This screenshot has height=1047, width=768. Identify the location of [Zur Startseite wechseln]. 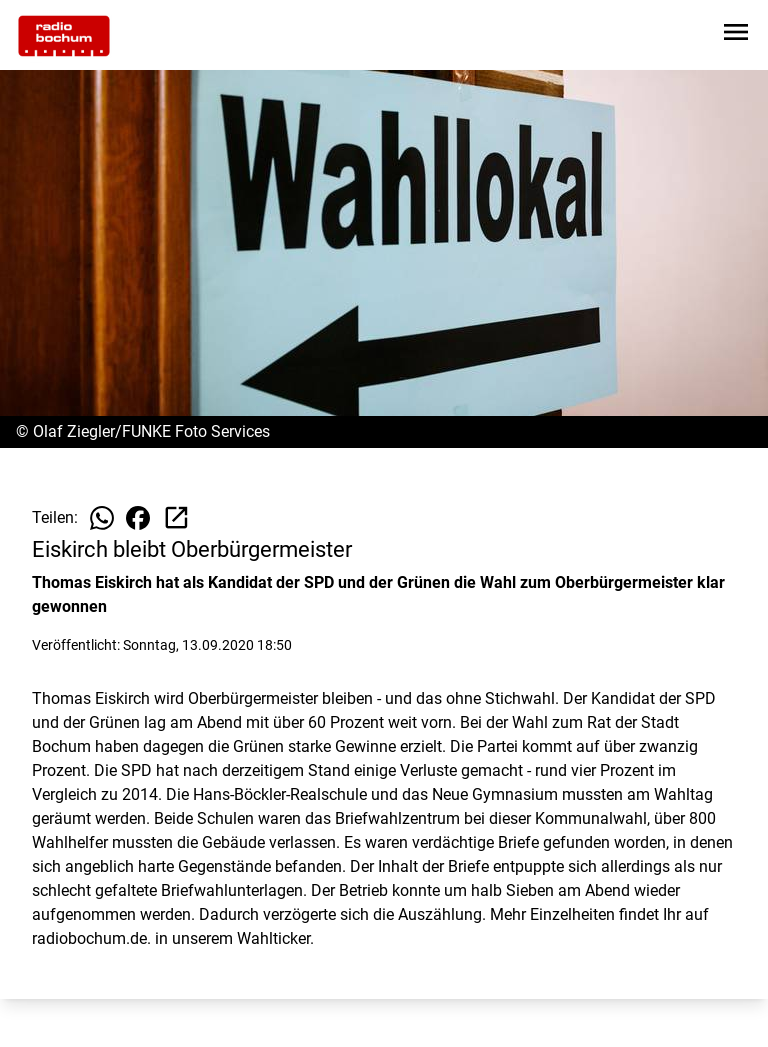
(64, 36).